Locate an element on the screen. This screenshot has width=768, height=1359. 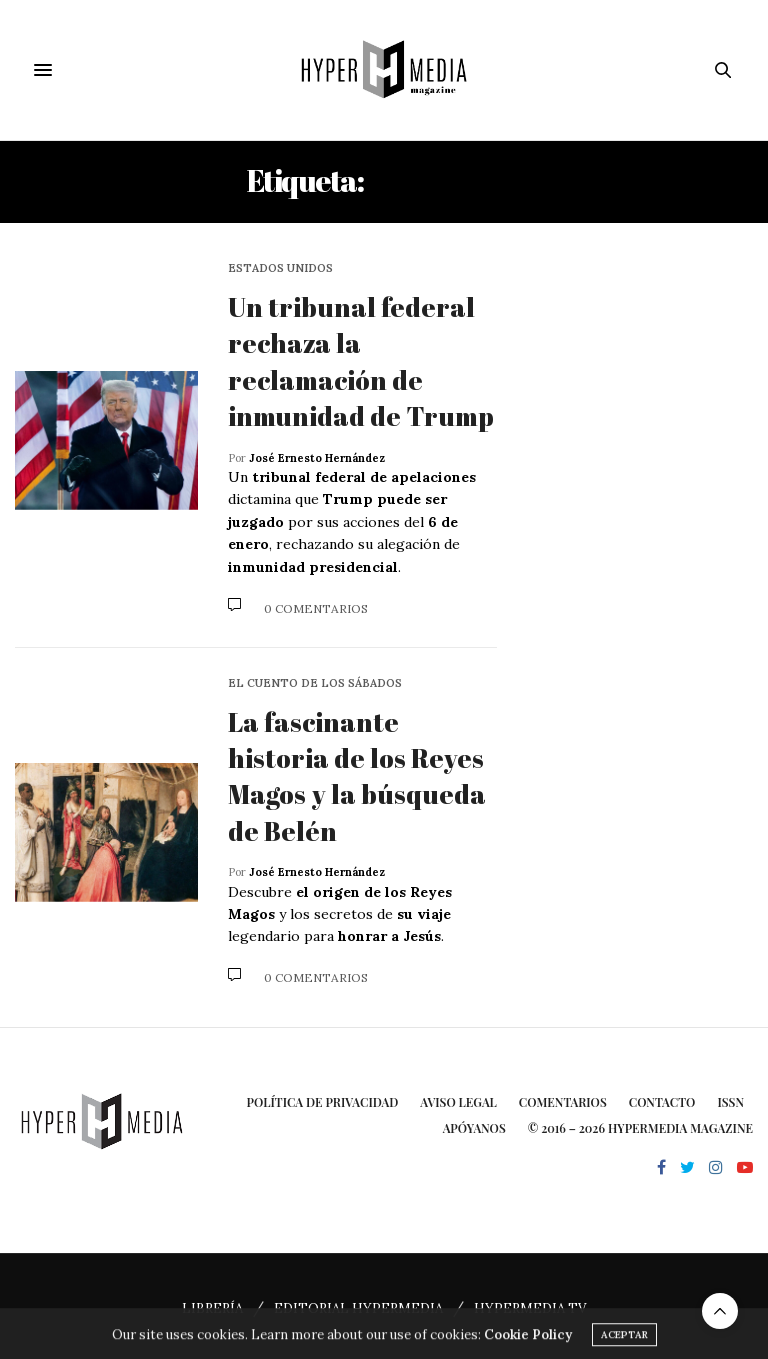
ISSN is located at coordinates (730, 1102).